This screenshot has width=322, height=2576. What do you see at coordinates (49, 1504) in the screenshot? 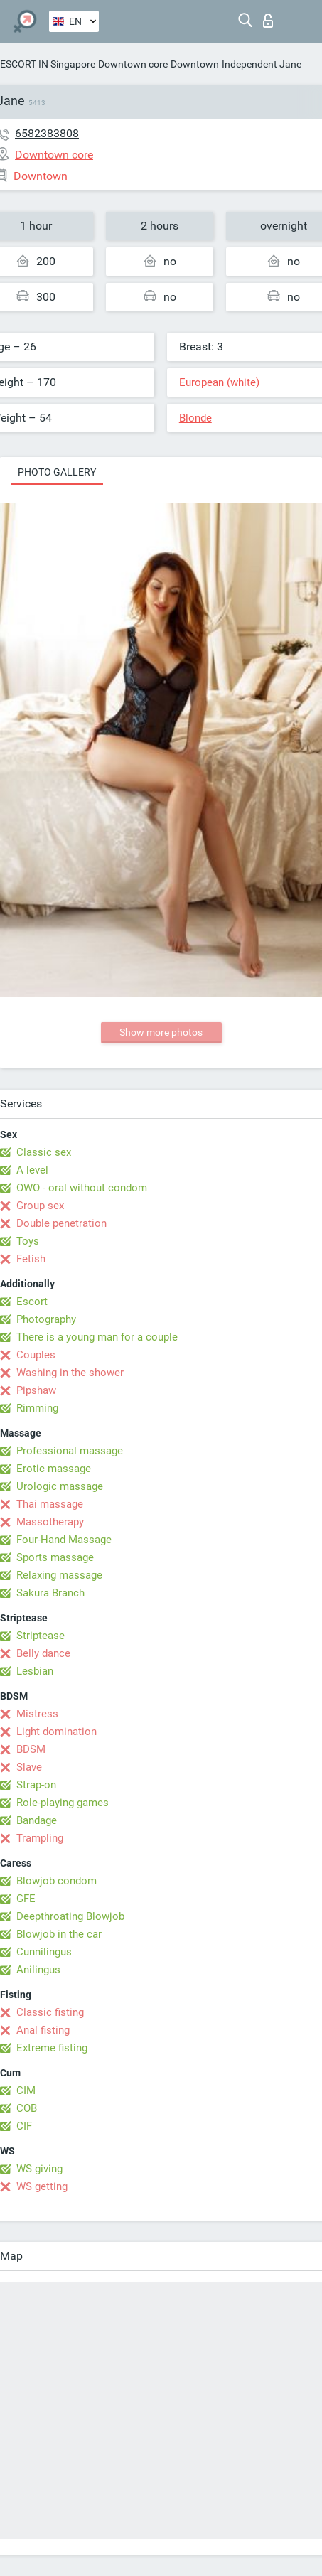
I see `Thai massage` at bounding box center [49, 1504].